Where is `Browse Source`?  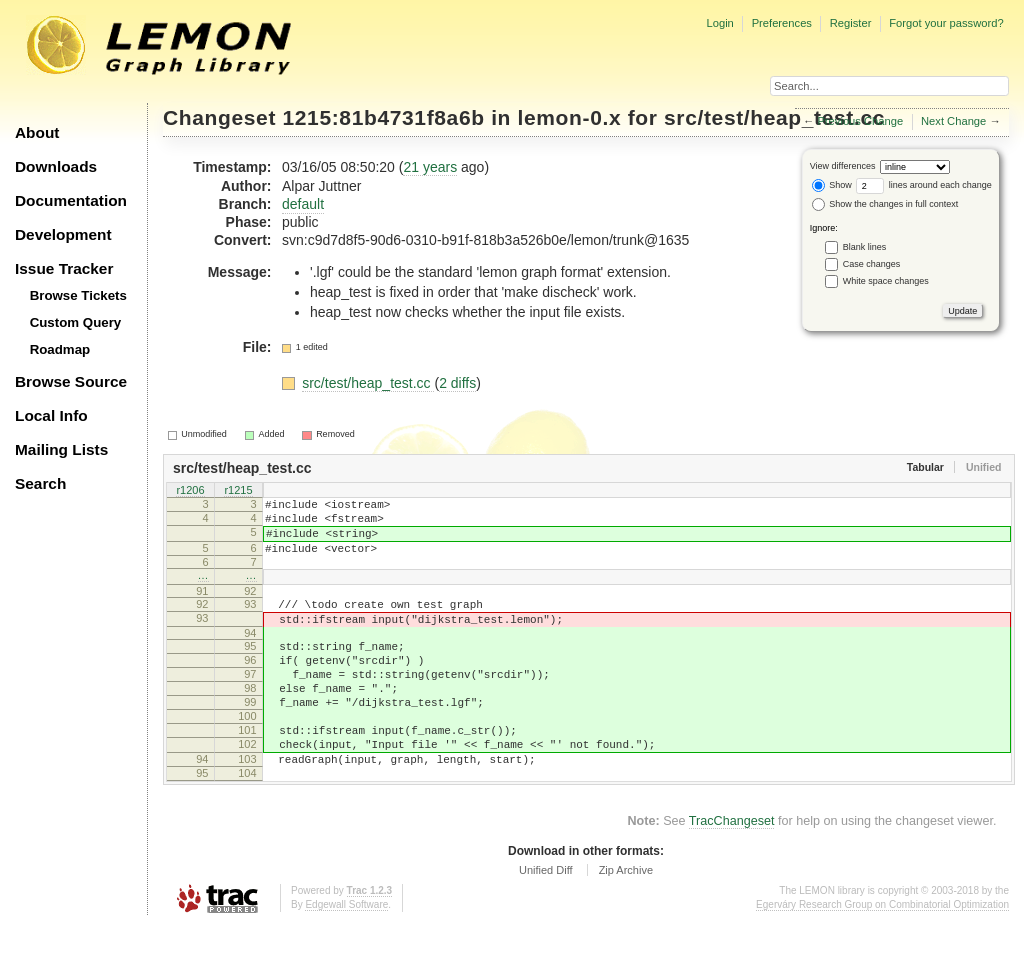
Browse Source is located at coordinates (71, 381).